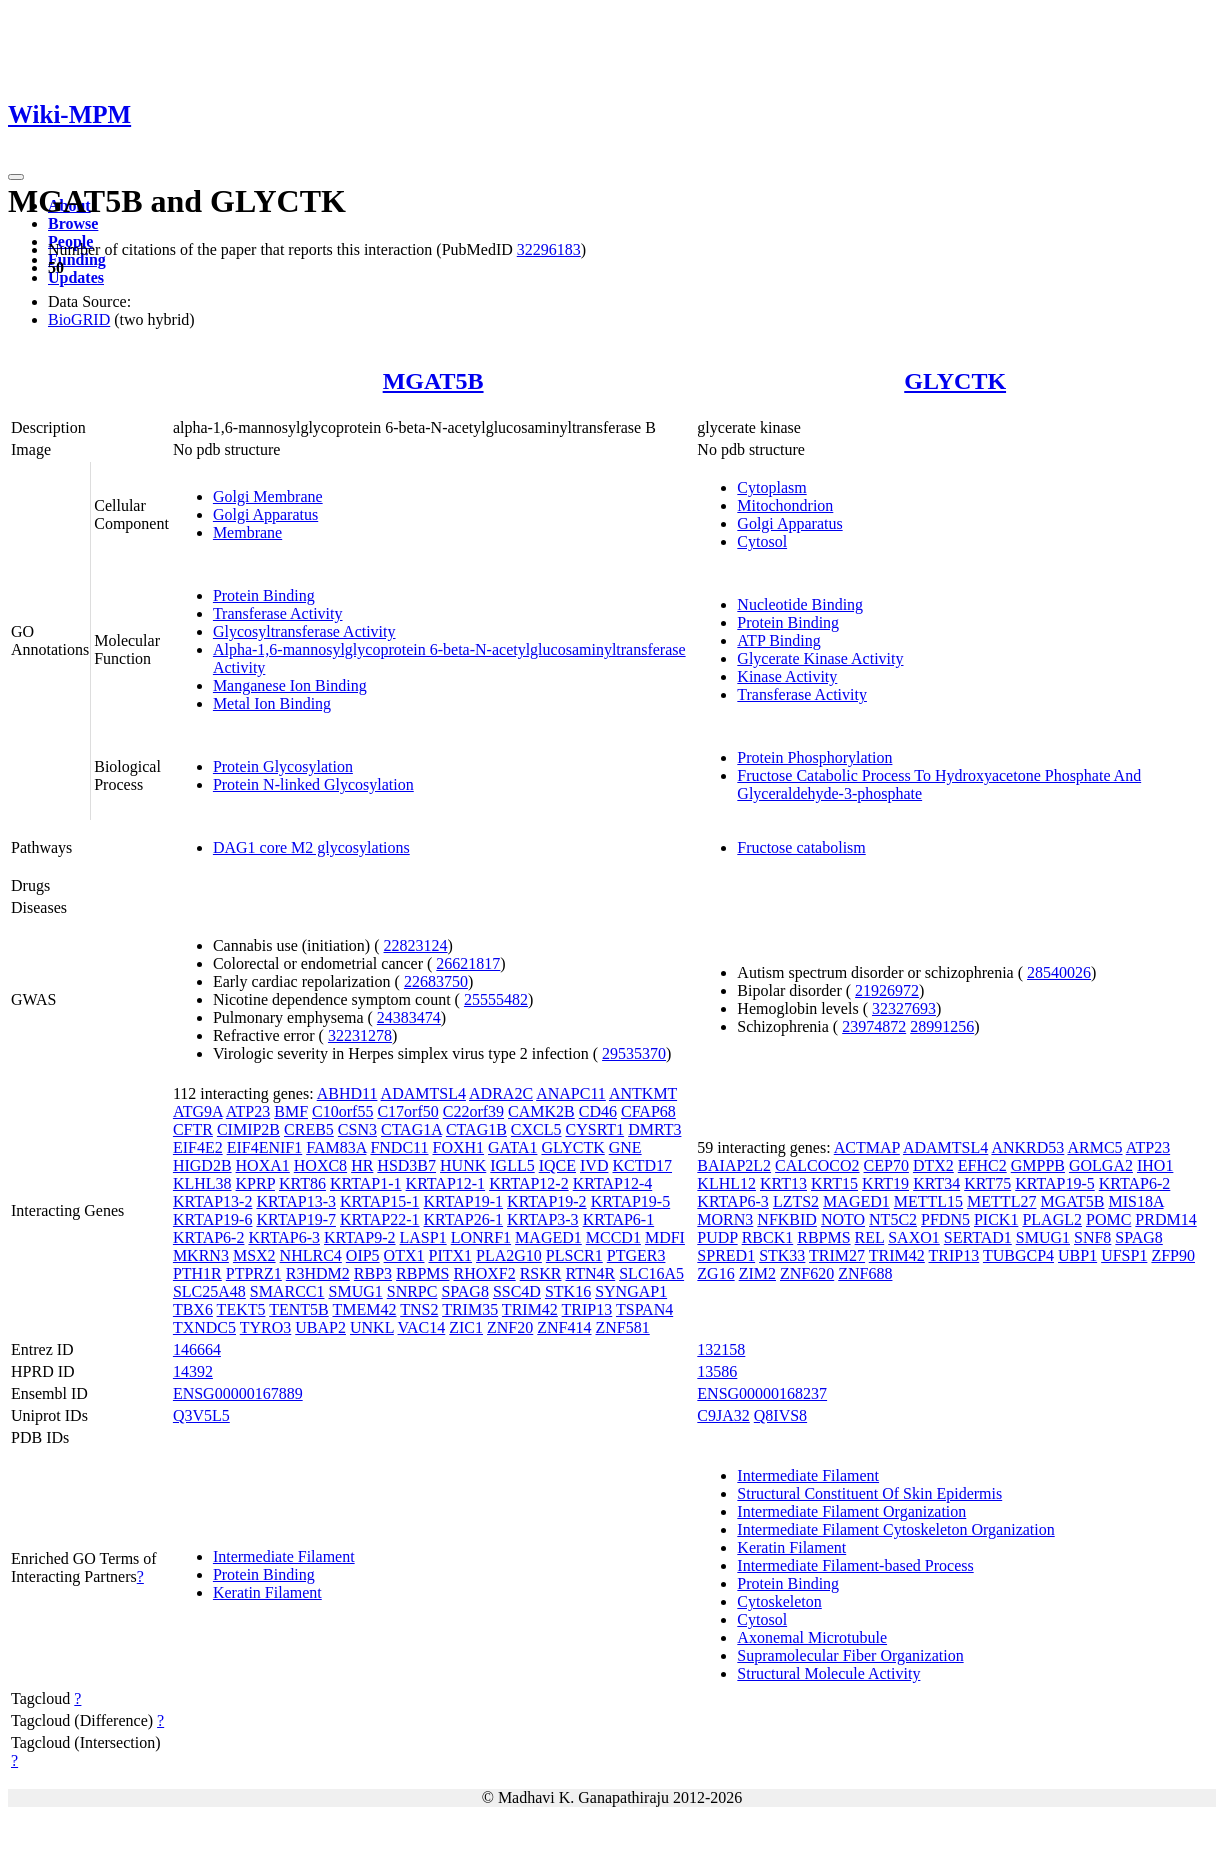 This screenshot has height=1871, width=1224. Describe the element at coordinates (928, 1201) in the screenshot. I see `METTL15` at that location.